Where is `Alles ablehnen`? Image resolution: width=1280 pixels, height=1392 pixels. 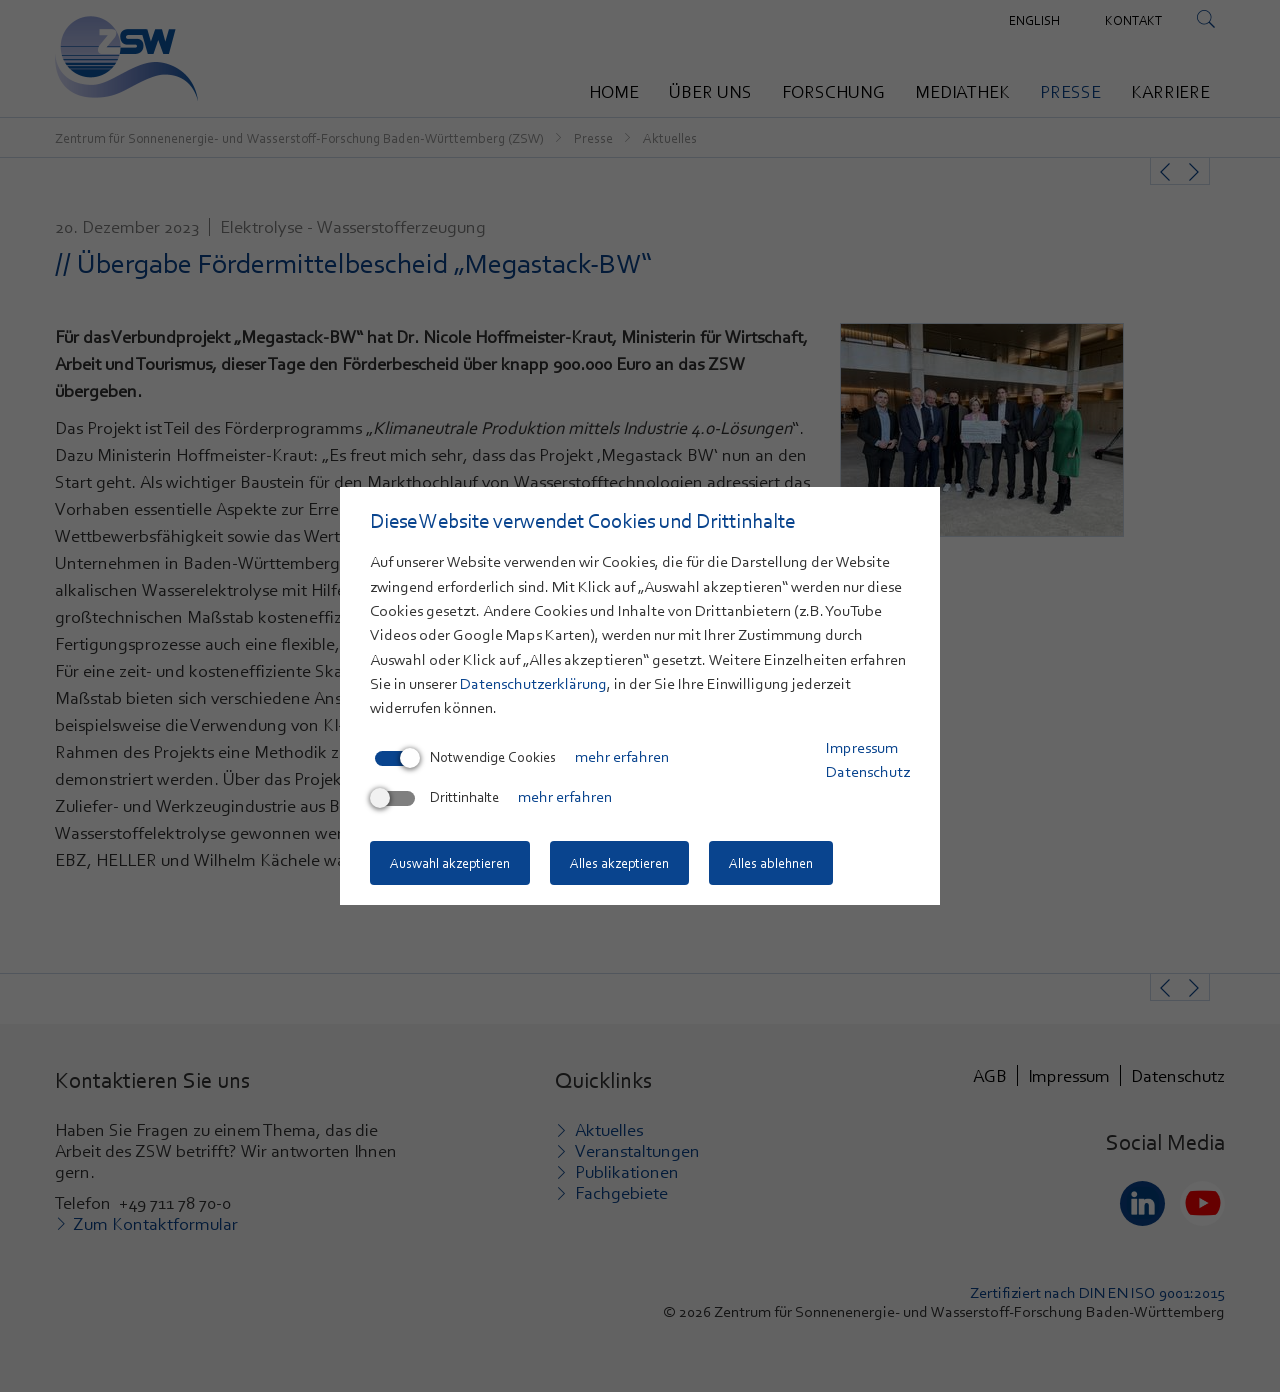
Alles ablehnen is located at coordinates (771, 863).